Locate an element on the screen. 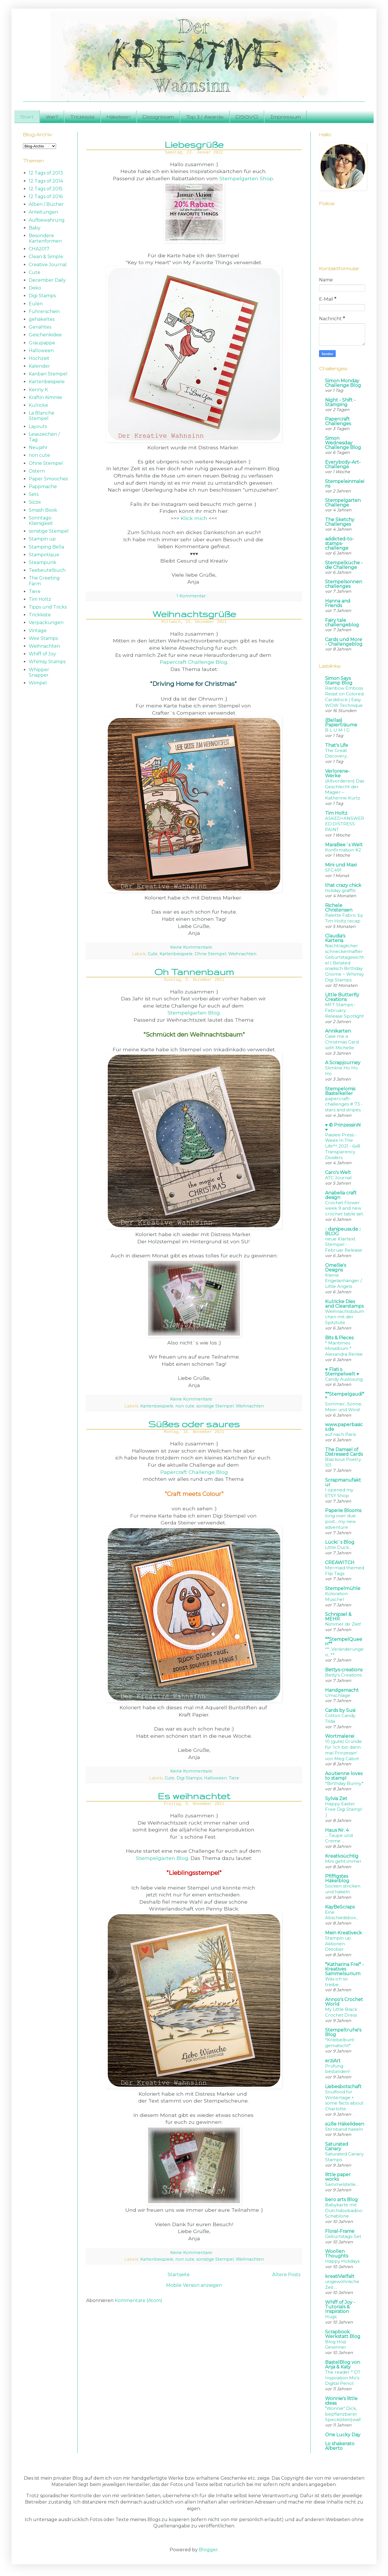 The width and height of the screenshot is (388, 2576). Tiere is located at coordinates (234, 1778).